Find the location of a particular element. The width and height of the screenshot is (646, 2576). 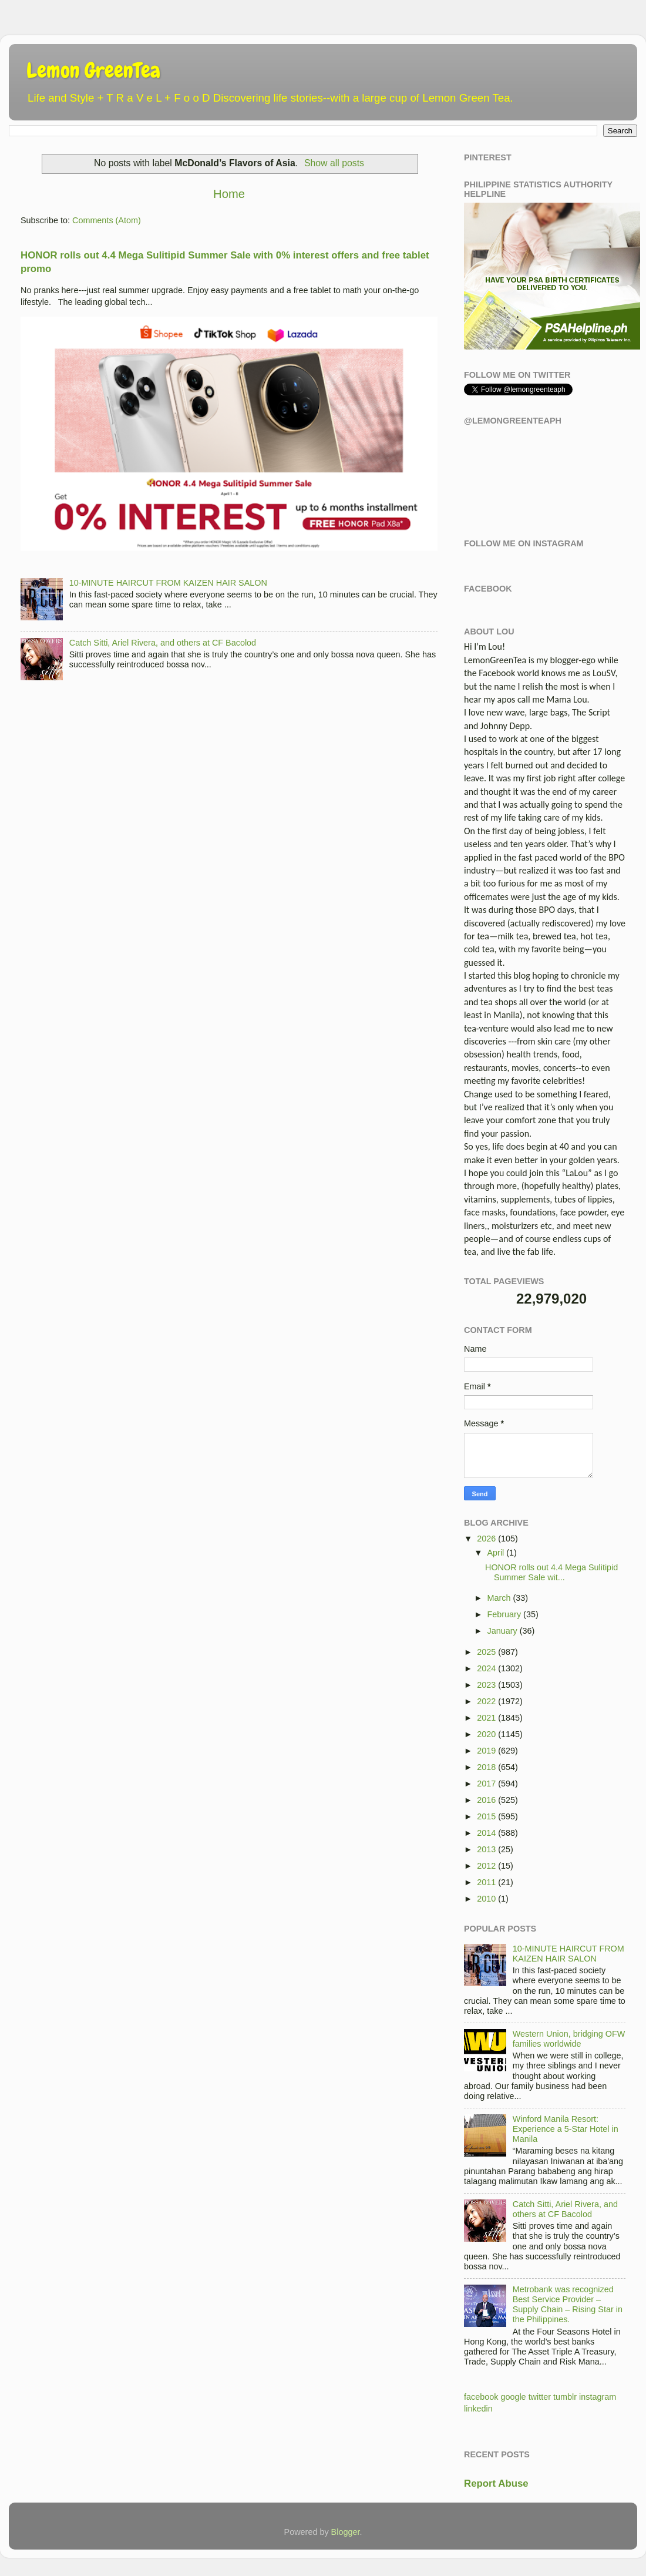

Western Union, bridging OFW families worldwide is located at coordinates (569, 2038).